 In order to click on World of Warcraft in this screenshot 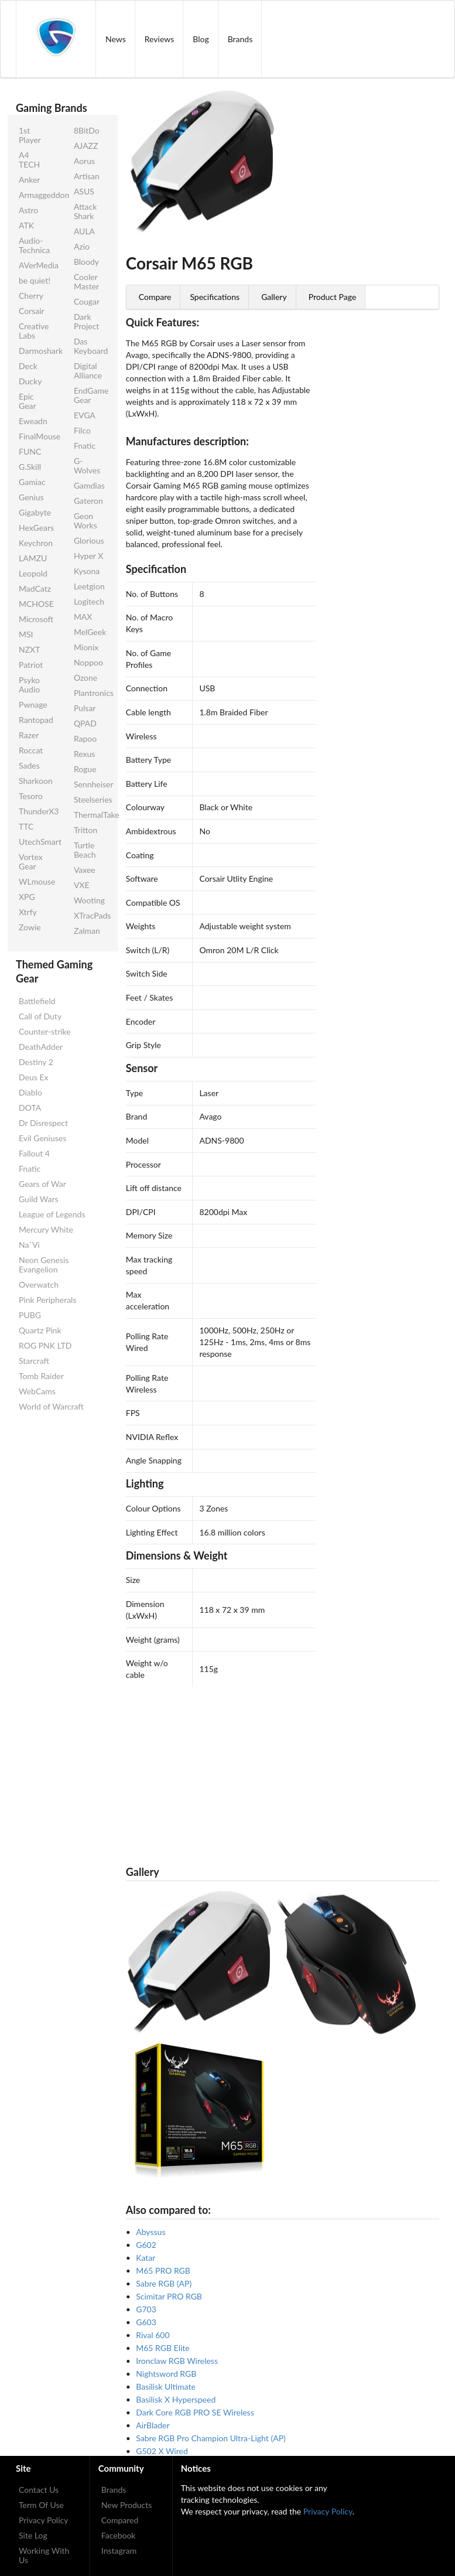, I will do `click(51, 1406)`.